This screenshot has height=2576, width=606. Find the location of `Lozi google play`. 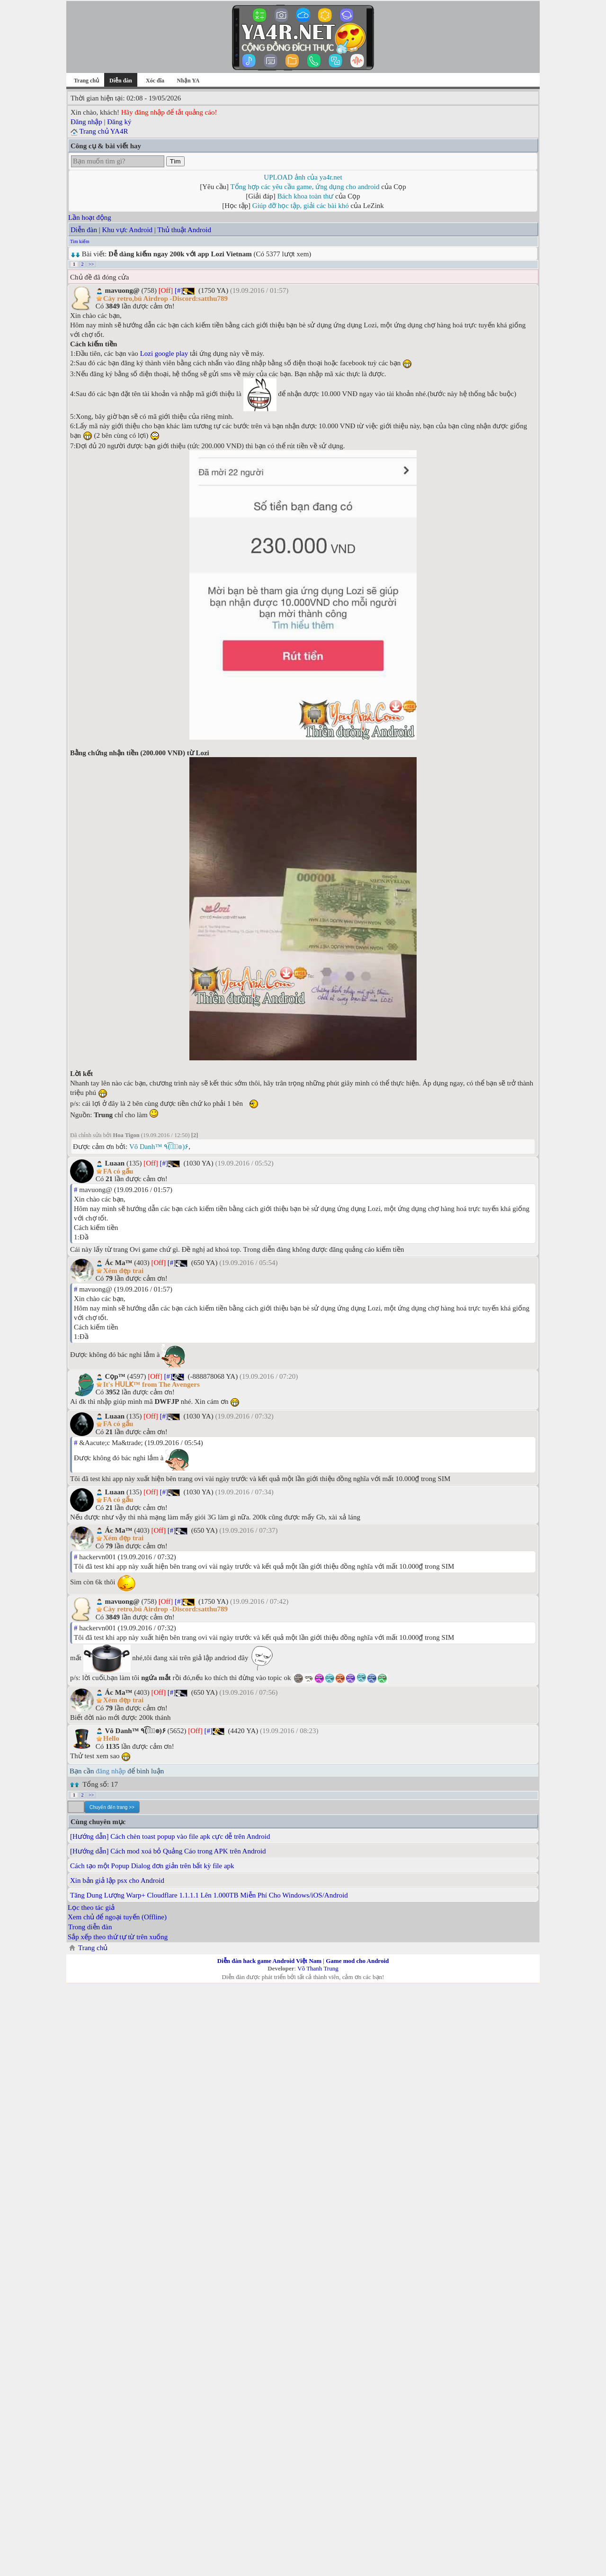

Lozi google play is located at coordinates (164, 353).